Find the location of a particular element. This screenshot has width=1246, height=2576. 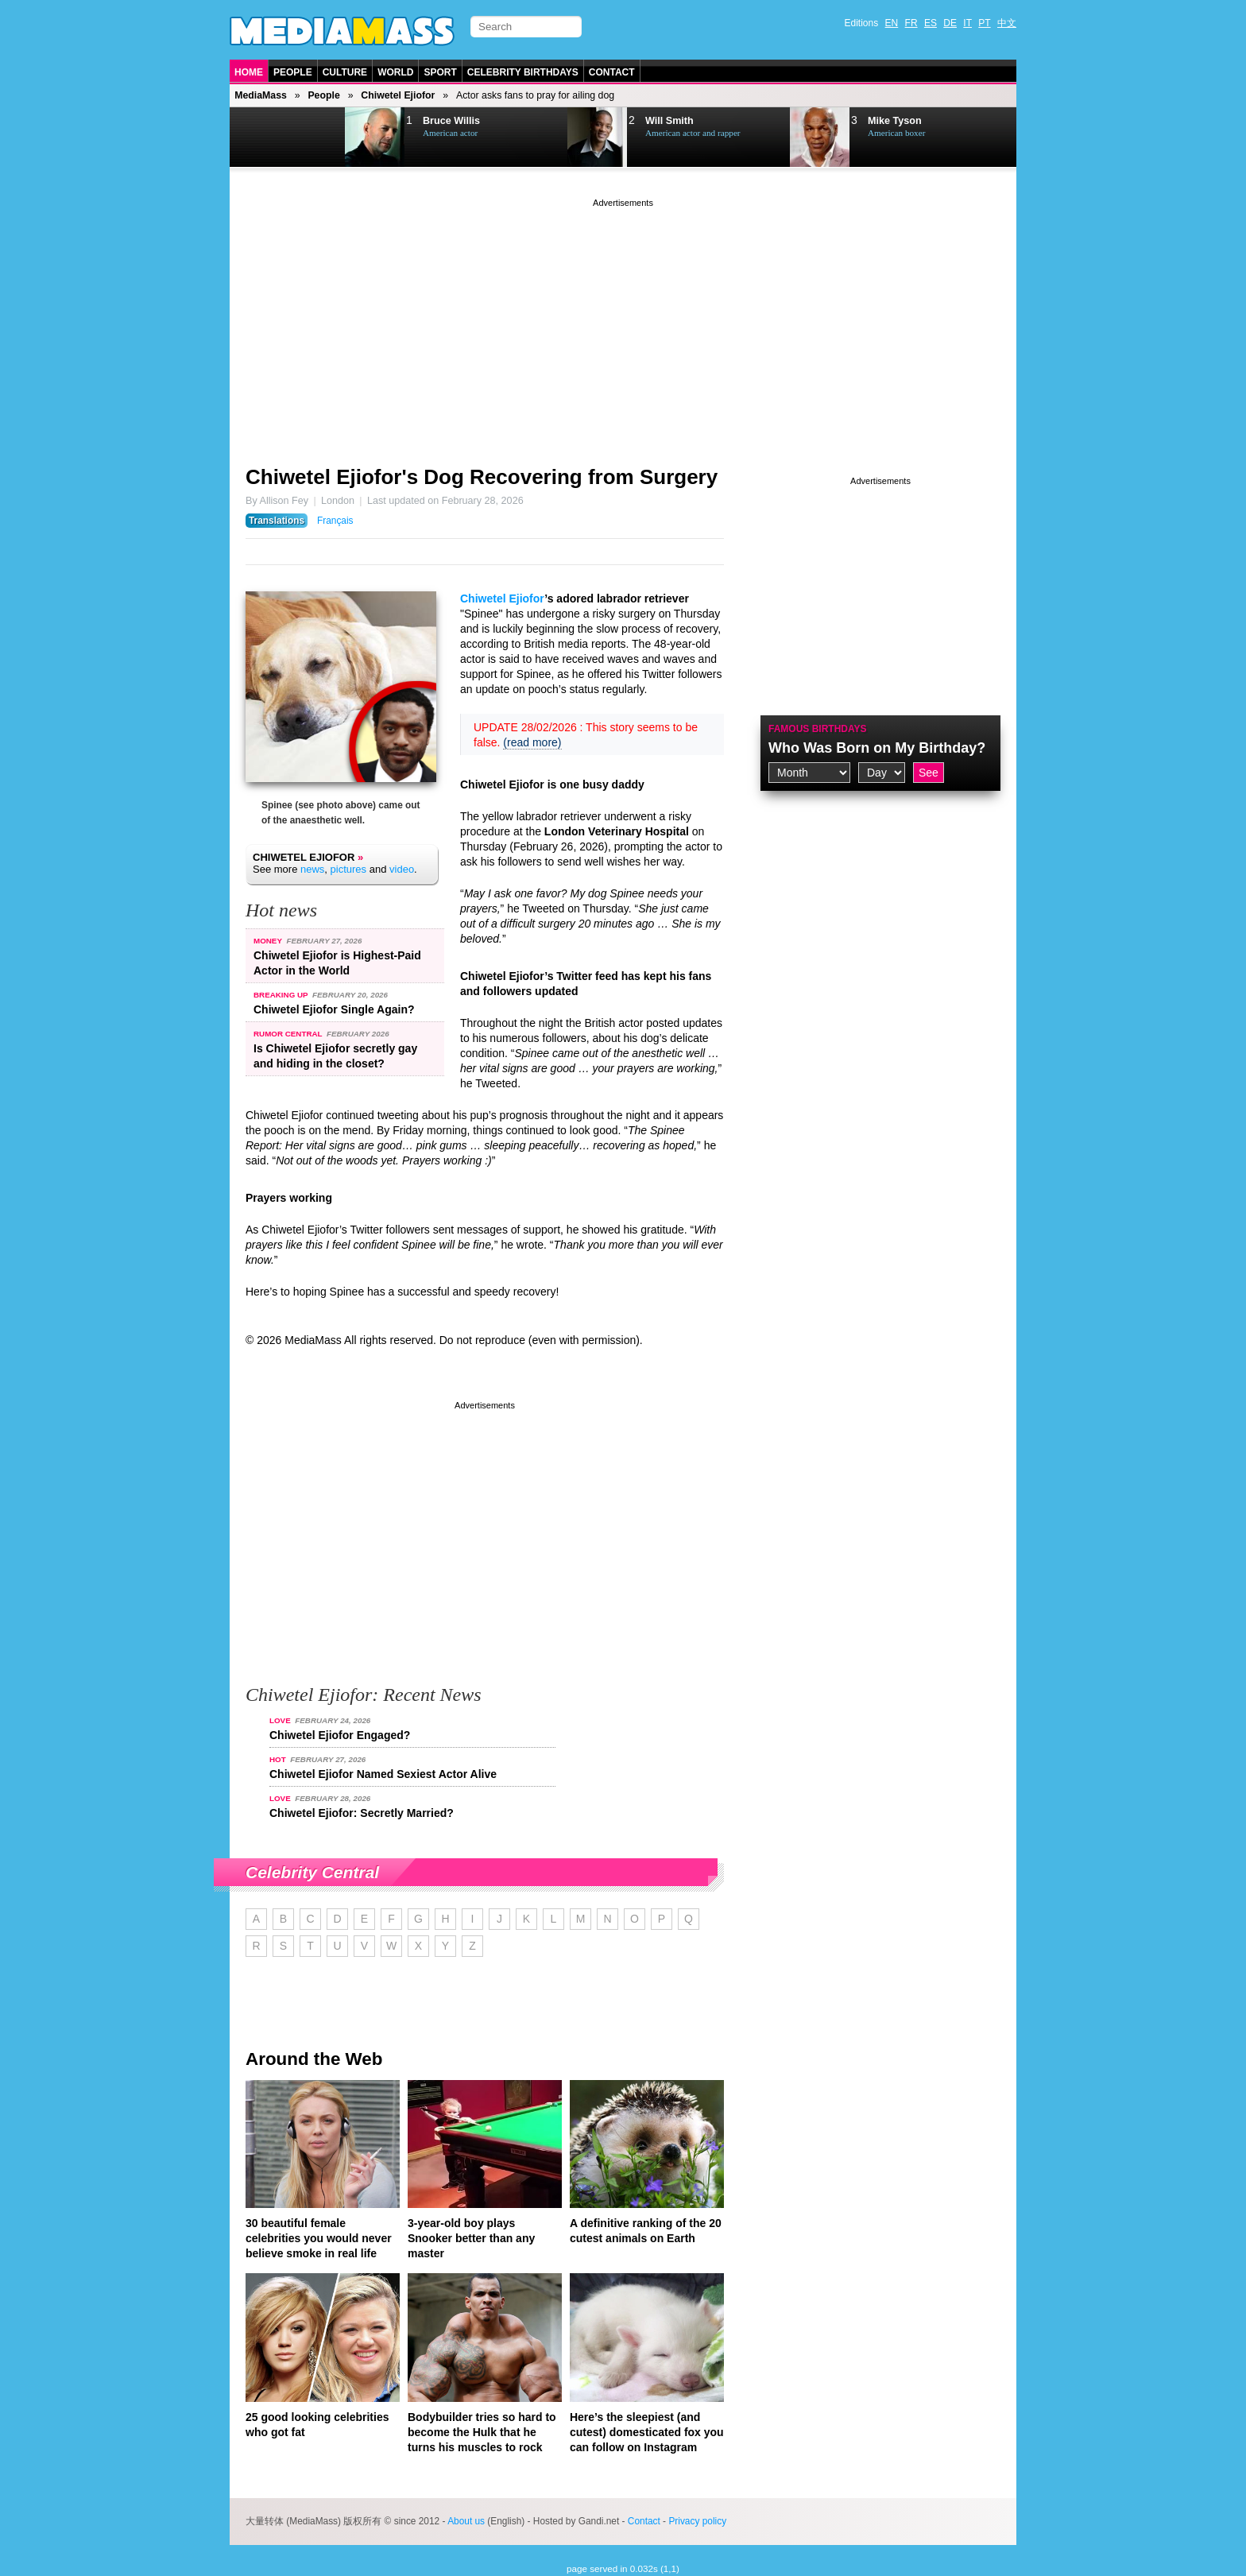

Famous Birthdays is located at coordinates (817, 728).